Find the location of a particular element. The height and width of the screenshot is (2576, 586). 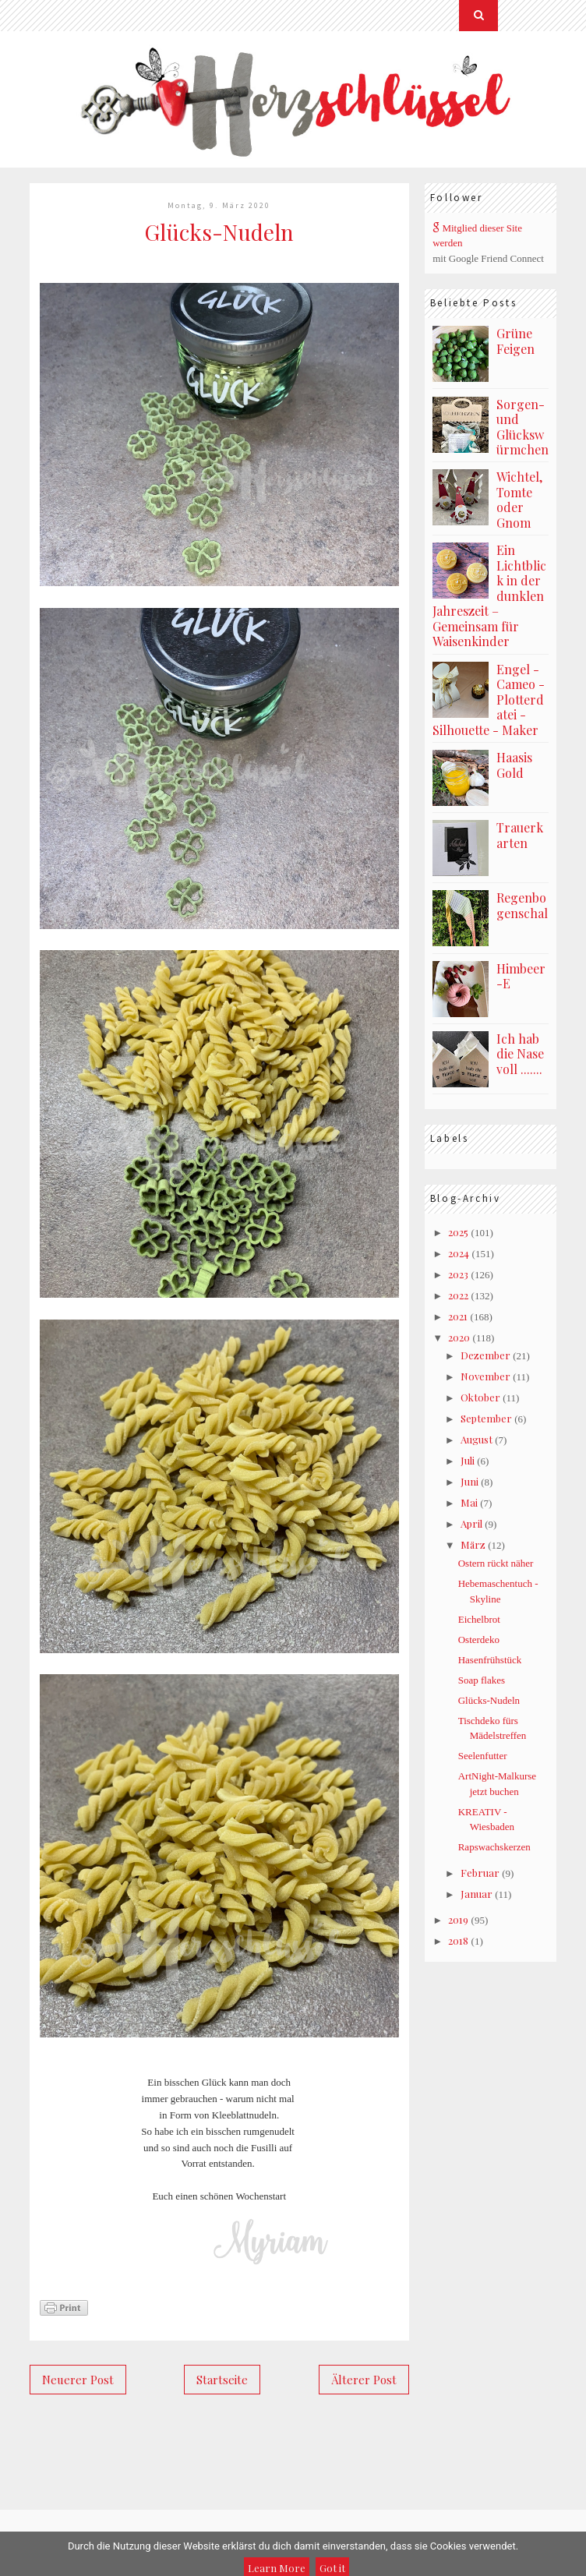

April is located at coordinates (471, 1523).